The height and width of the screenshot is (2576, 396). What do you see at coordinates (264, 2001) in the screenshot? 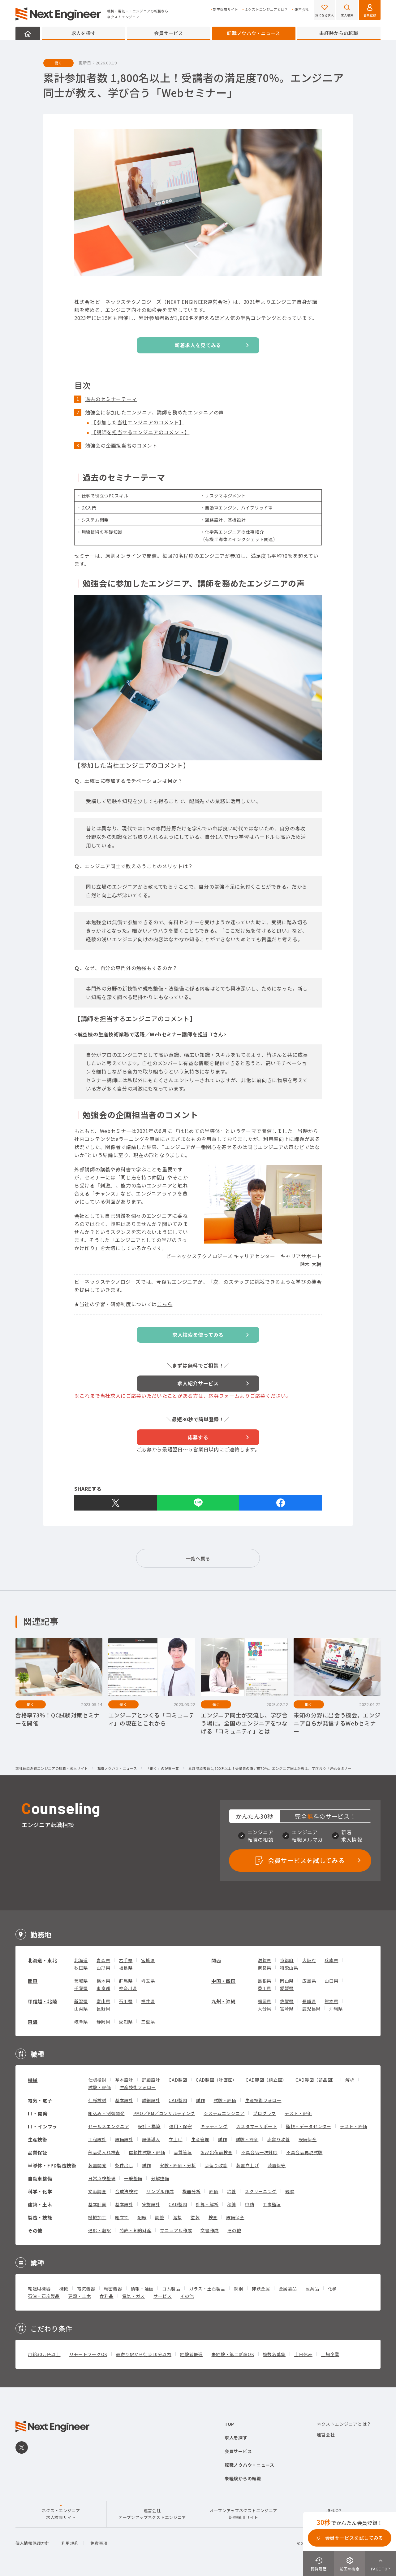
I see `福岡県` at bounding box center [264, 2001].